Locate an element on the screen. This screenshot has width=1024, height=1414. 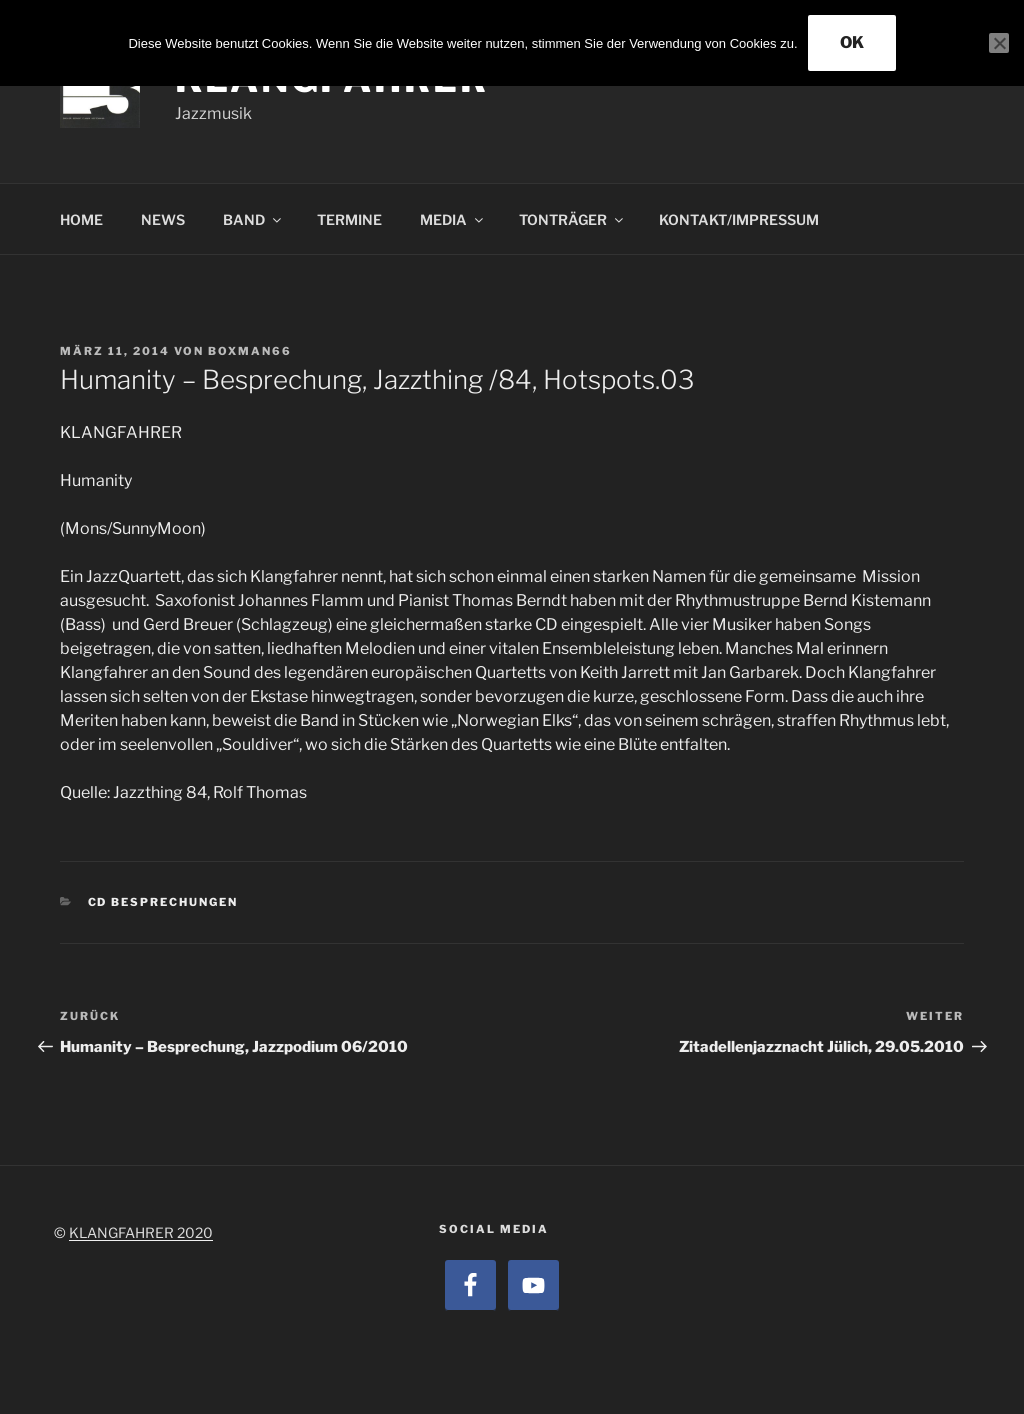
KLANGFAHRER 2020 is located at coordinates (141, 1232).